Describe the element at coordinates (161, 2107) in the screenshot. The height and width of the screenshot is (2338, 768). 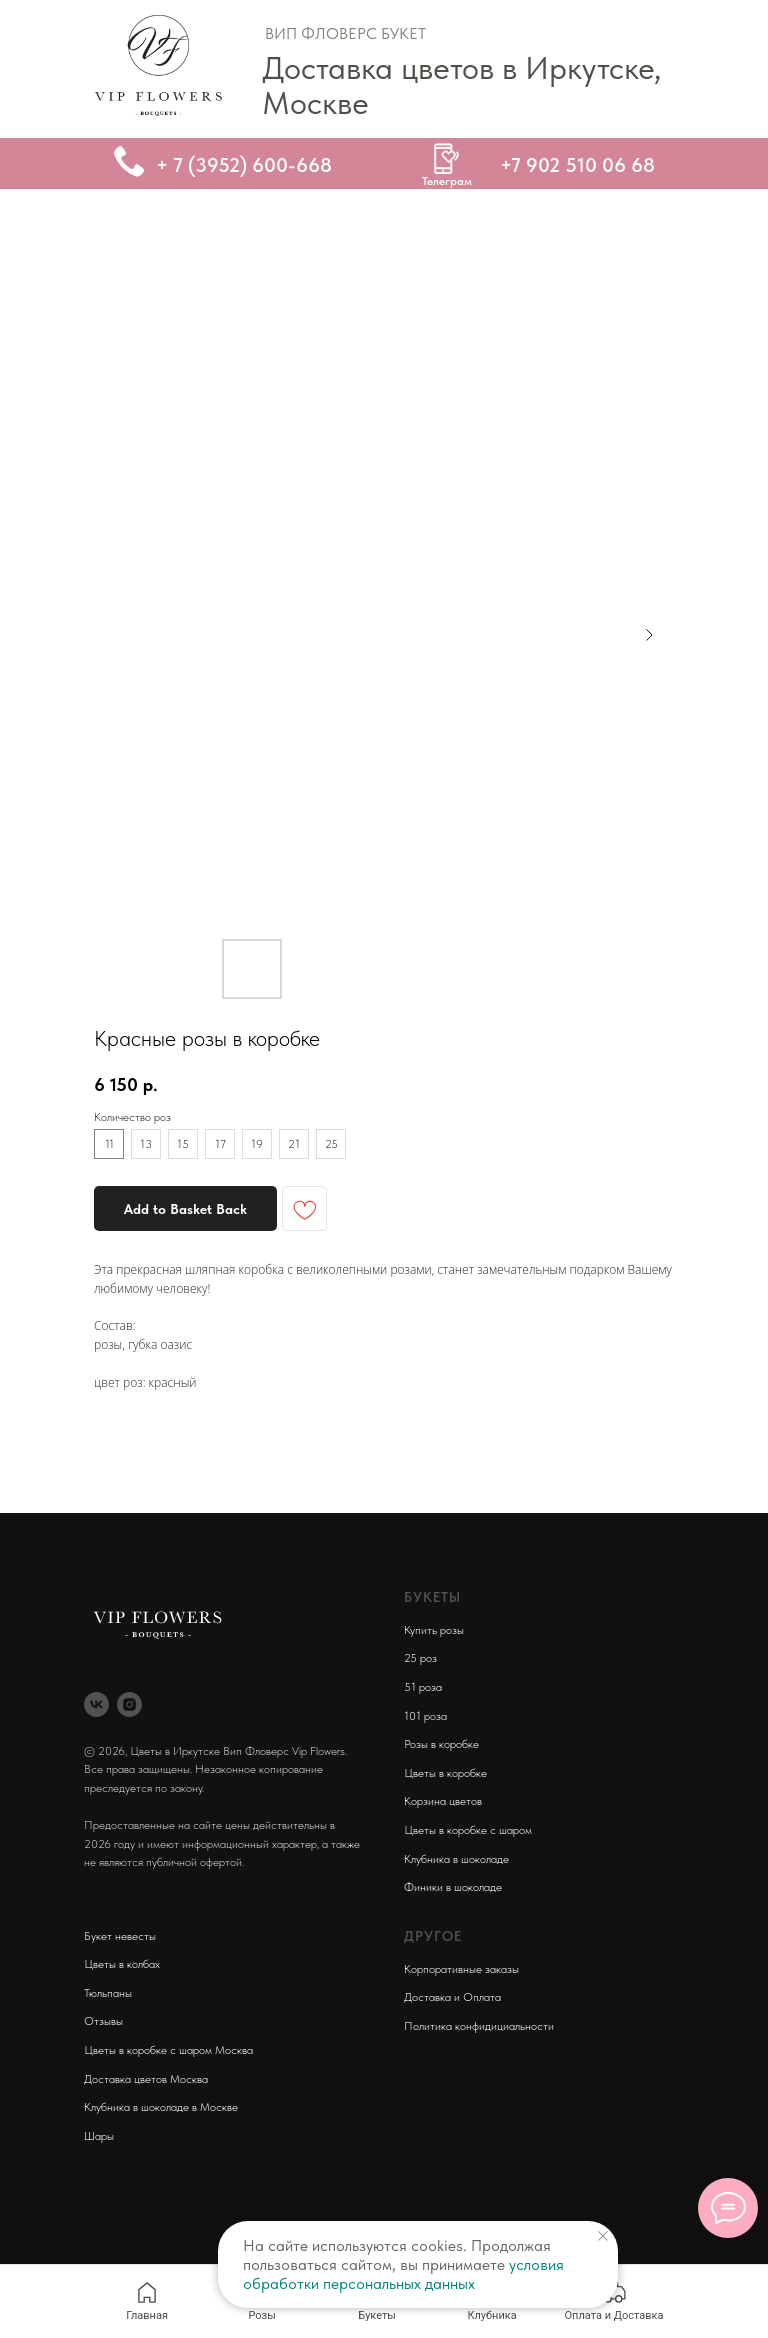
I see `Клубника в шоколаде в Москве` at that location.